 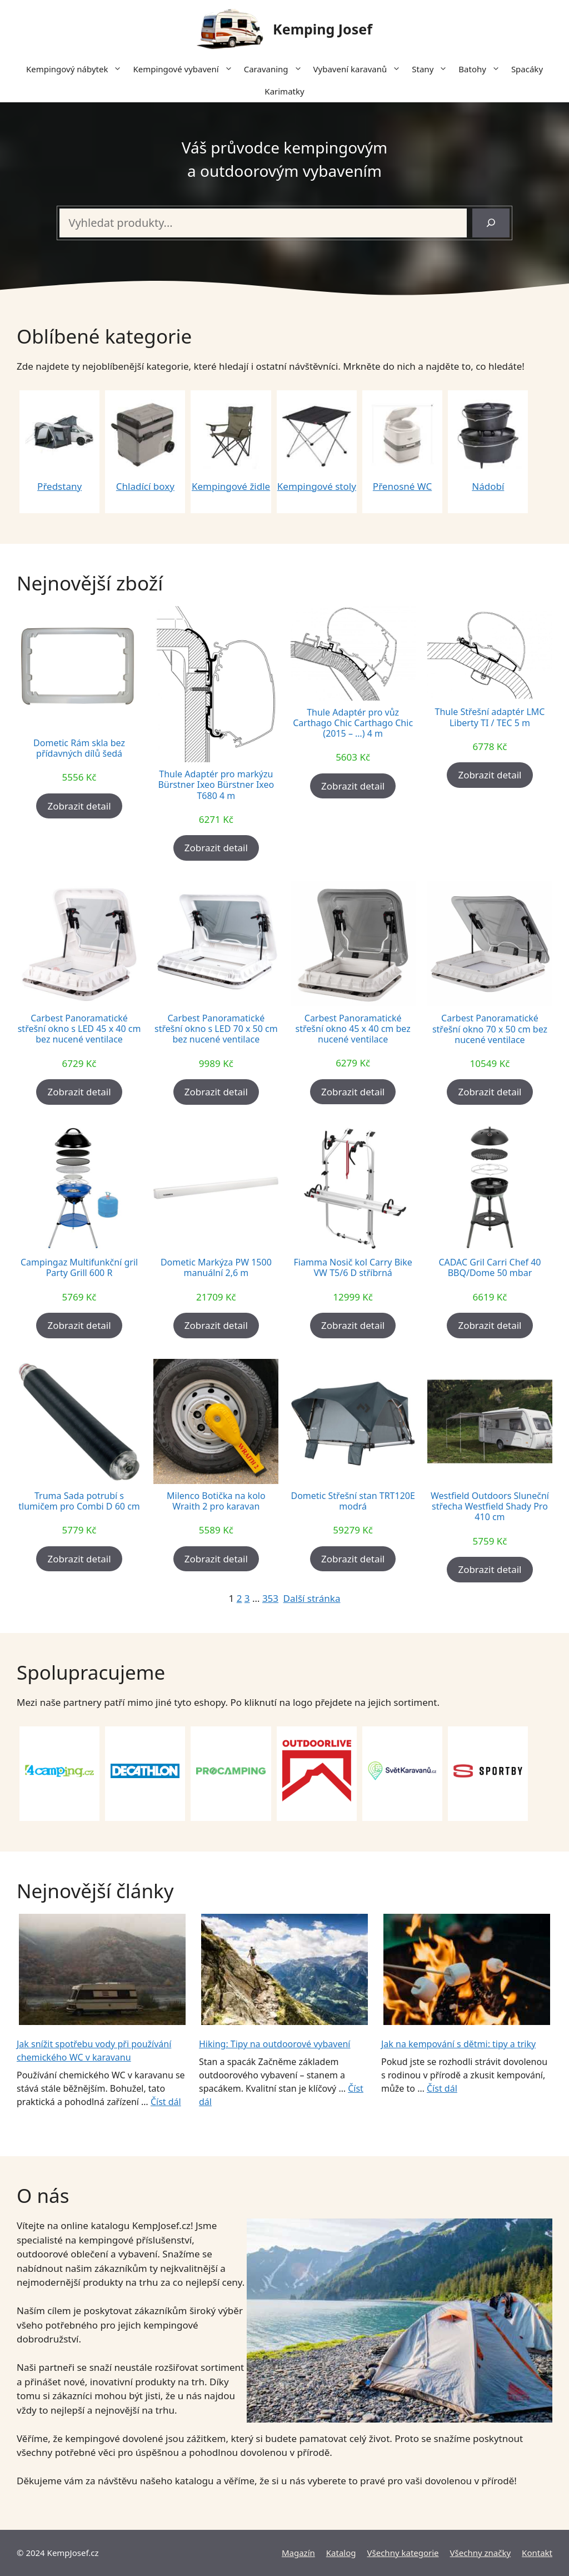 I want to click on Nádobí, so click(x=488, y=486).